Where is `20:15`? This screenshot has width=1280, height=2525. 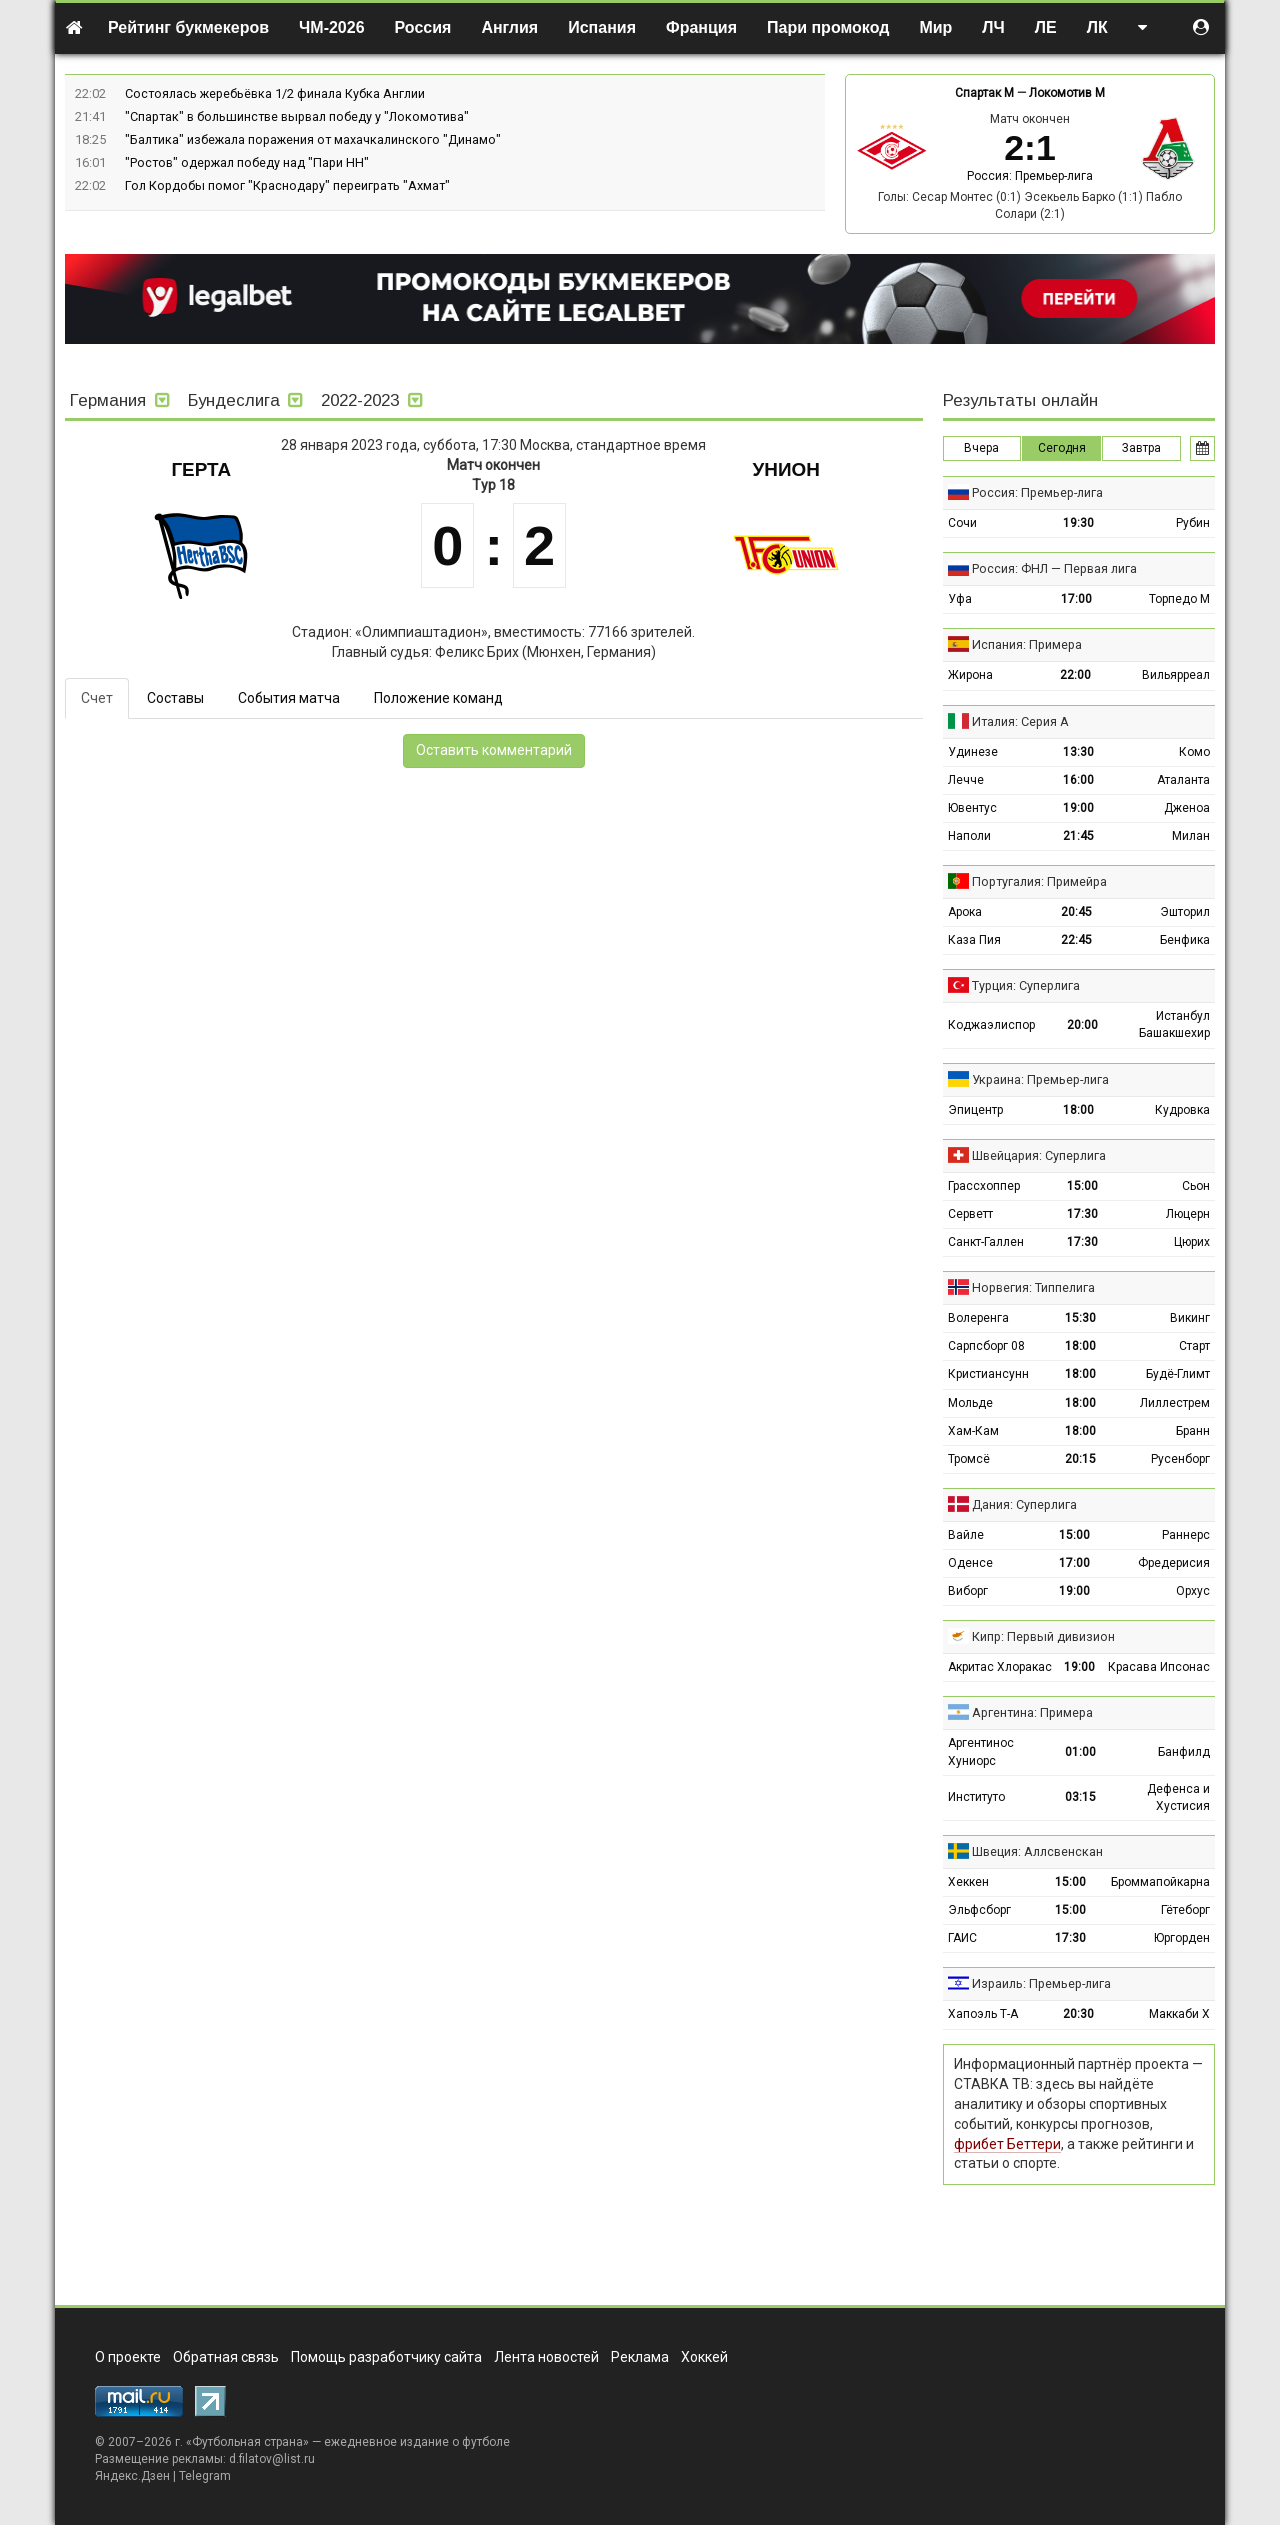 20:15 is located at coordinates (1080, 1459).